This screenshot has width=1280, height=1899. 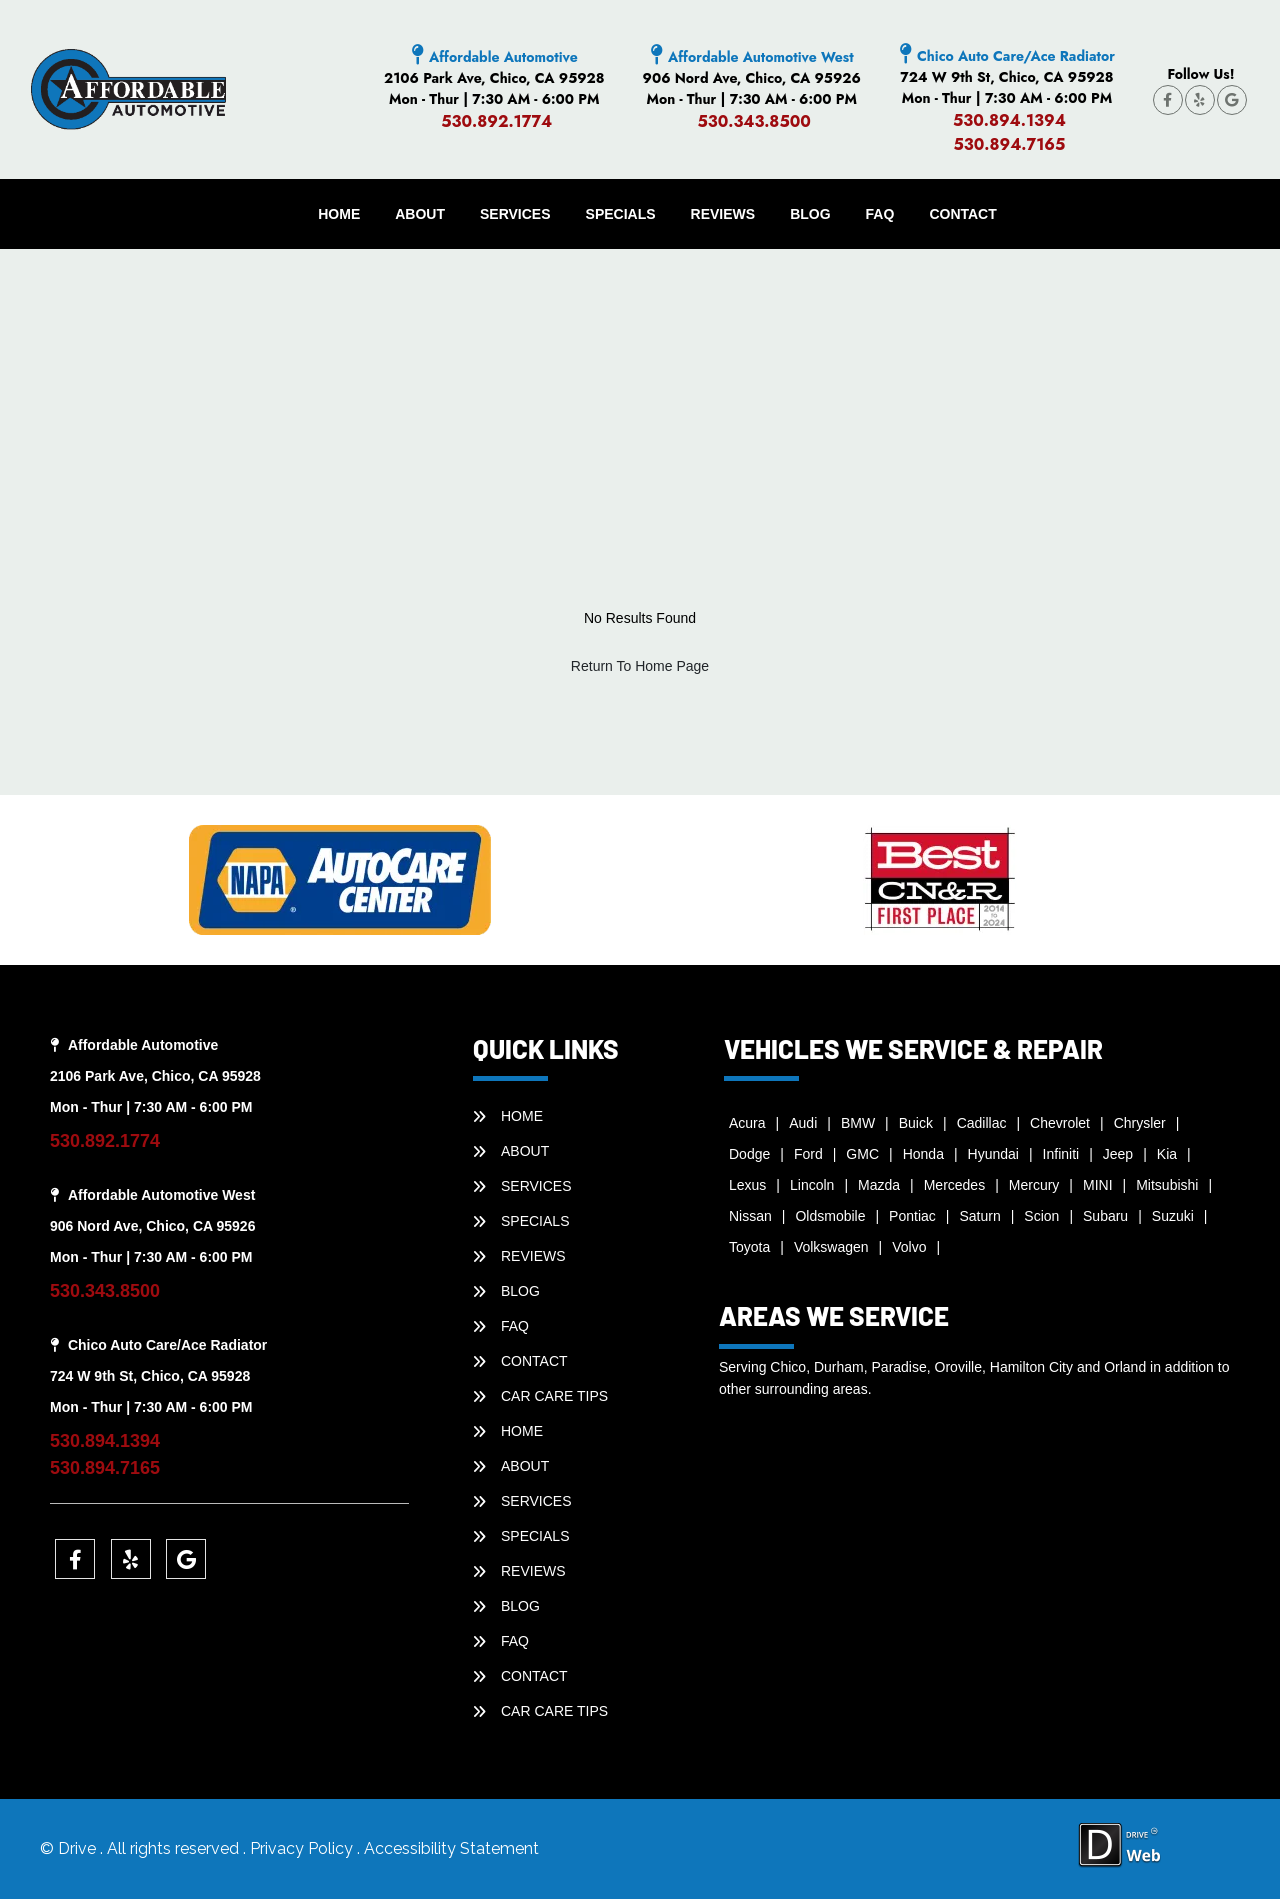 I want to click on Return To Home Page, so click(x=640, y=666).